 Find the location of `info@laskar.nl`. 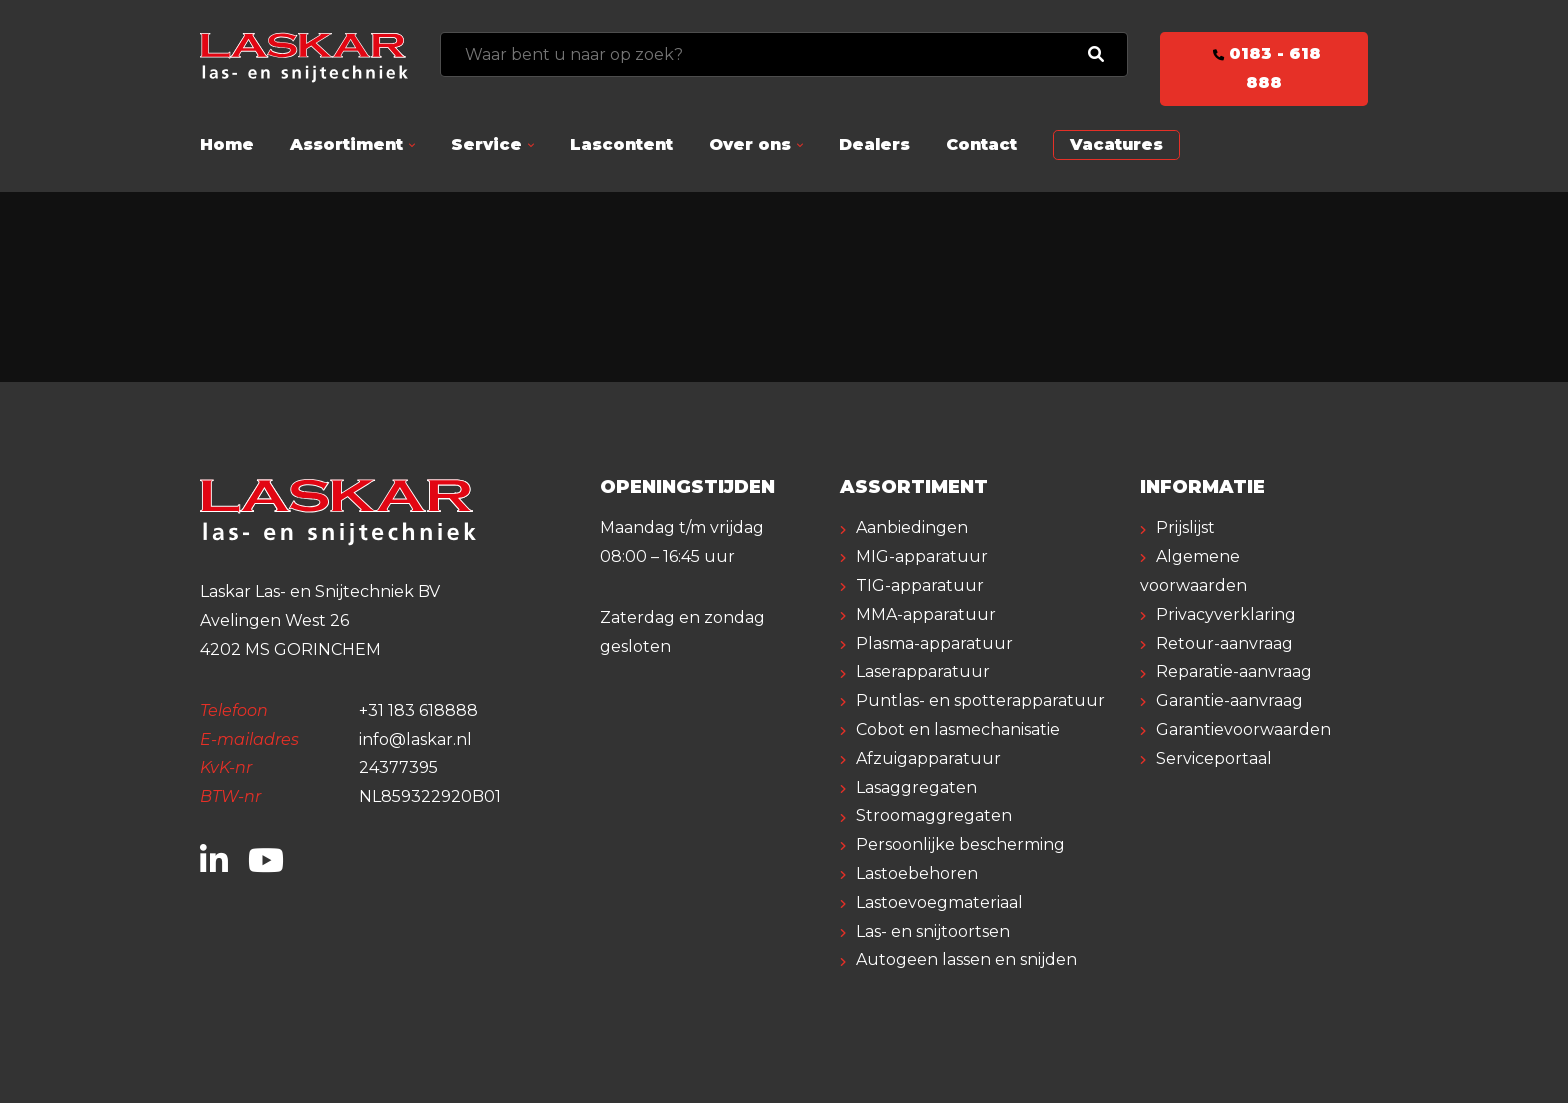

info@laskar.nl is located at coordinates (415, 739).